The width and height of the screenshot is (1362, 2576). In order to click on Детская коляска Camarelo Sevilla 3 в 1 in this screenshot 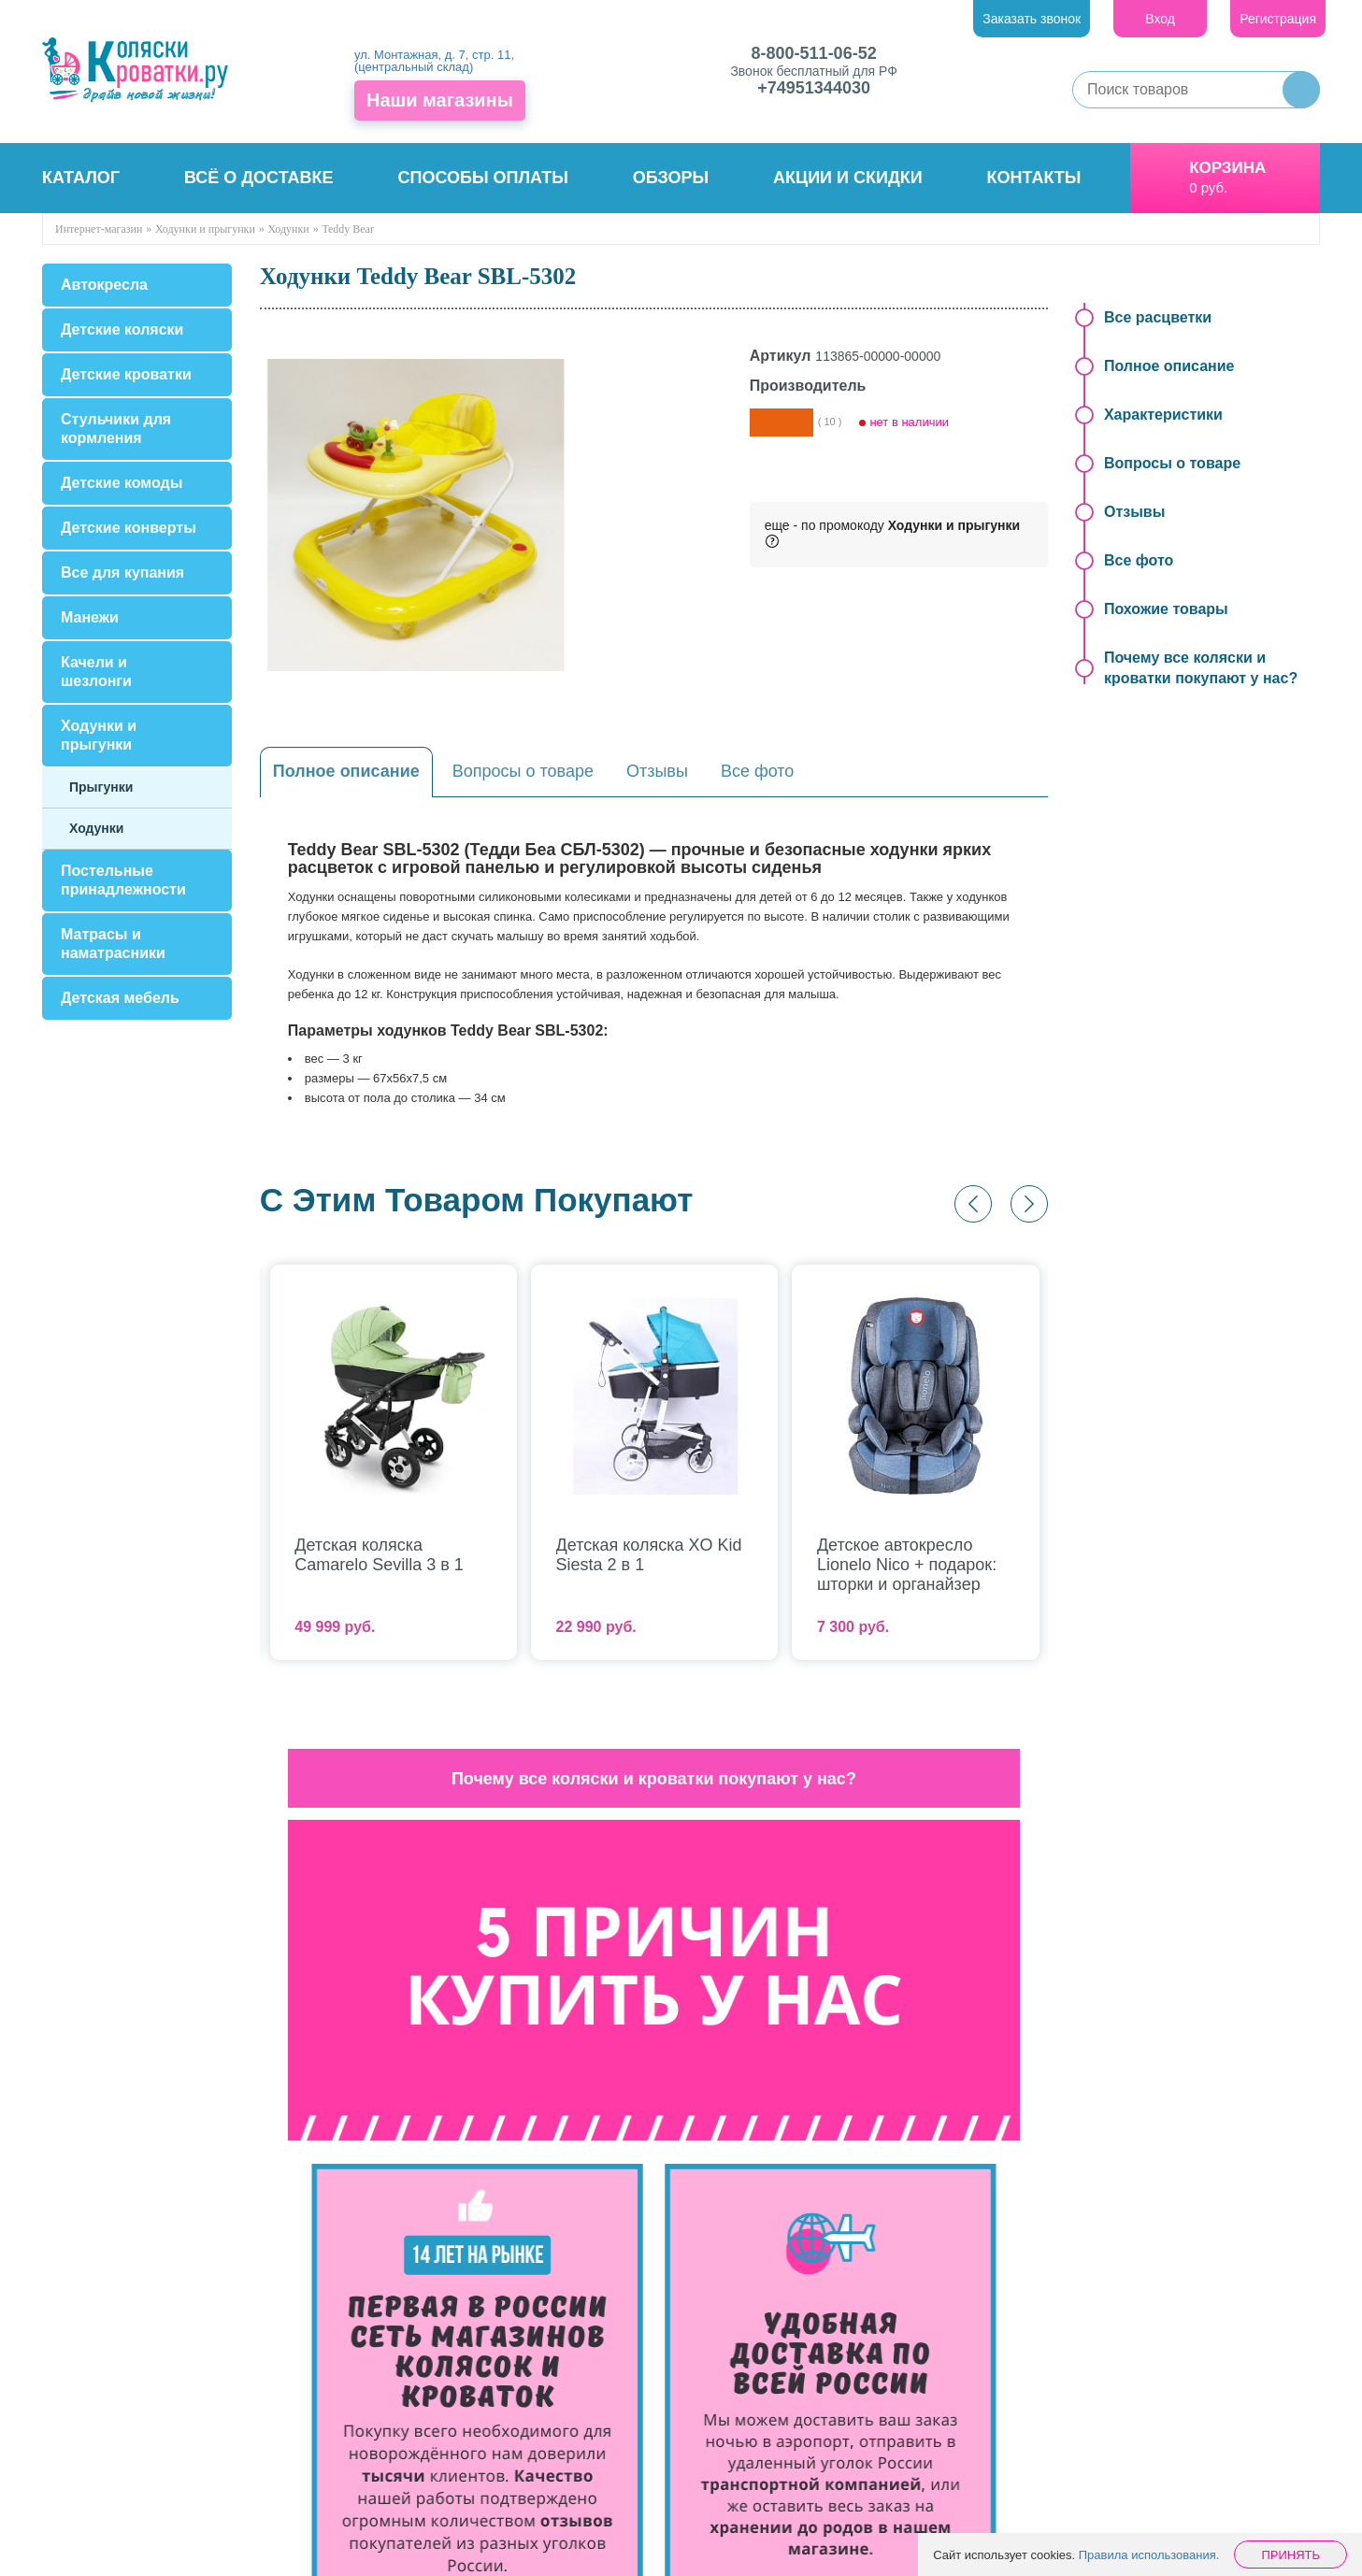, I will do `click(379, 1555)`.